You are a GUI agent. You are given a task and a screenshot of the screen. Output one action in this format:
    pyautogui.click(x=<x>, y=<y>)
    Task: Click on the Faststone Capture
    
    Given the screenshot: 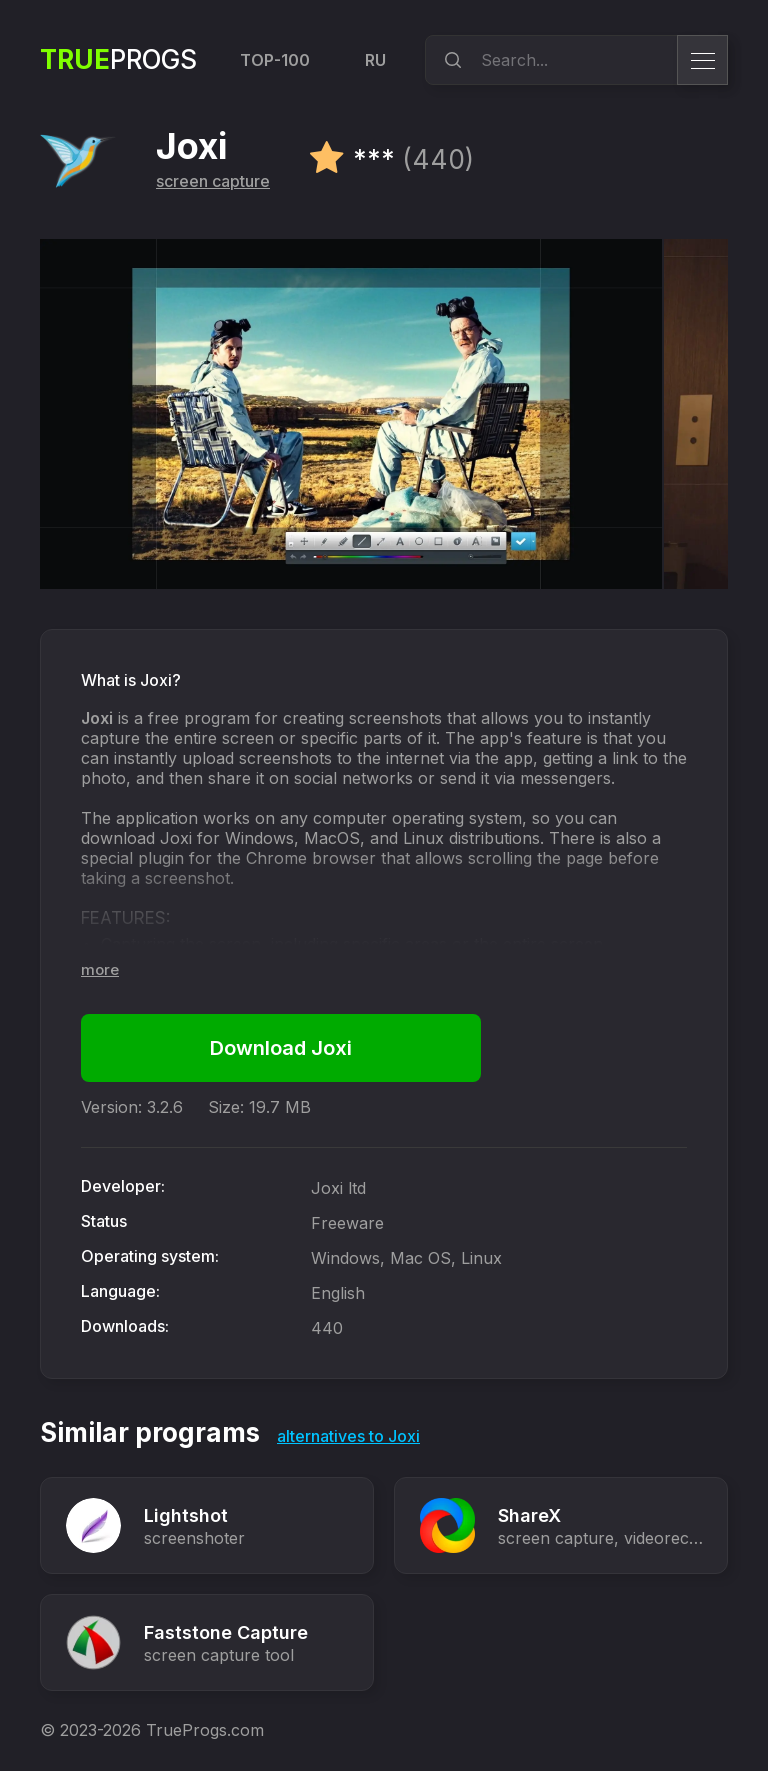 What is the action you would take?
    pyautogui.click(x=226, y=1632)
    